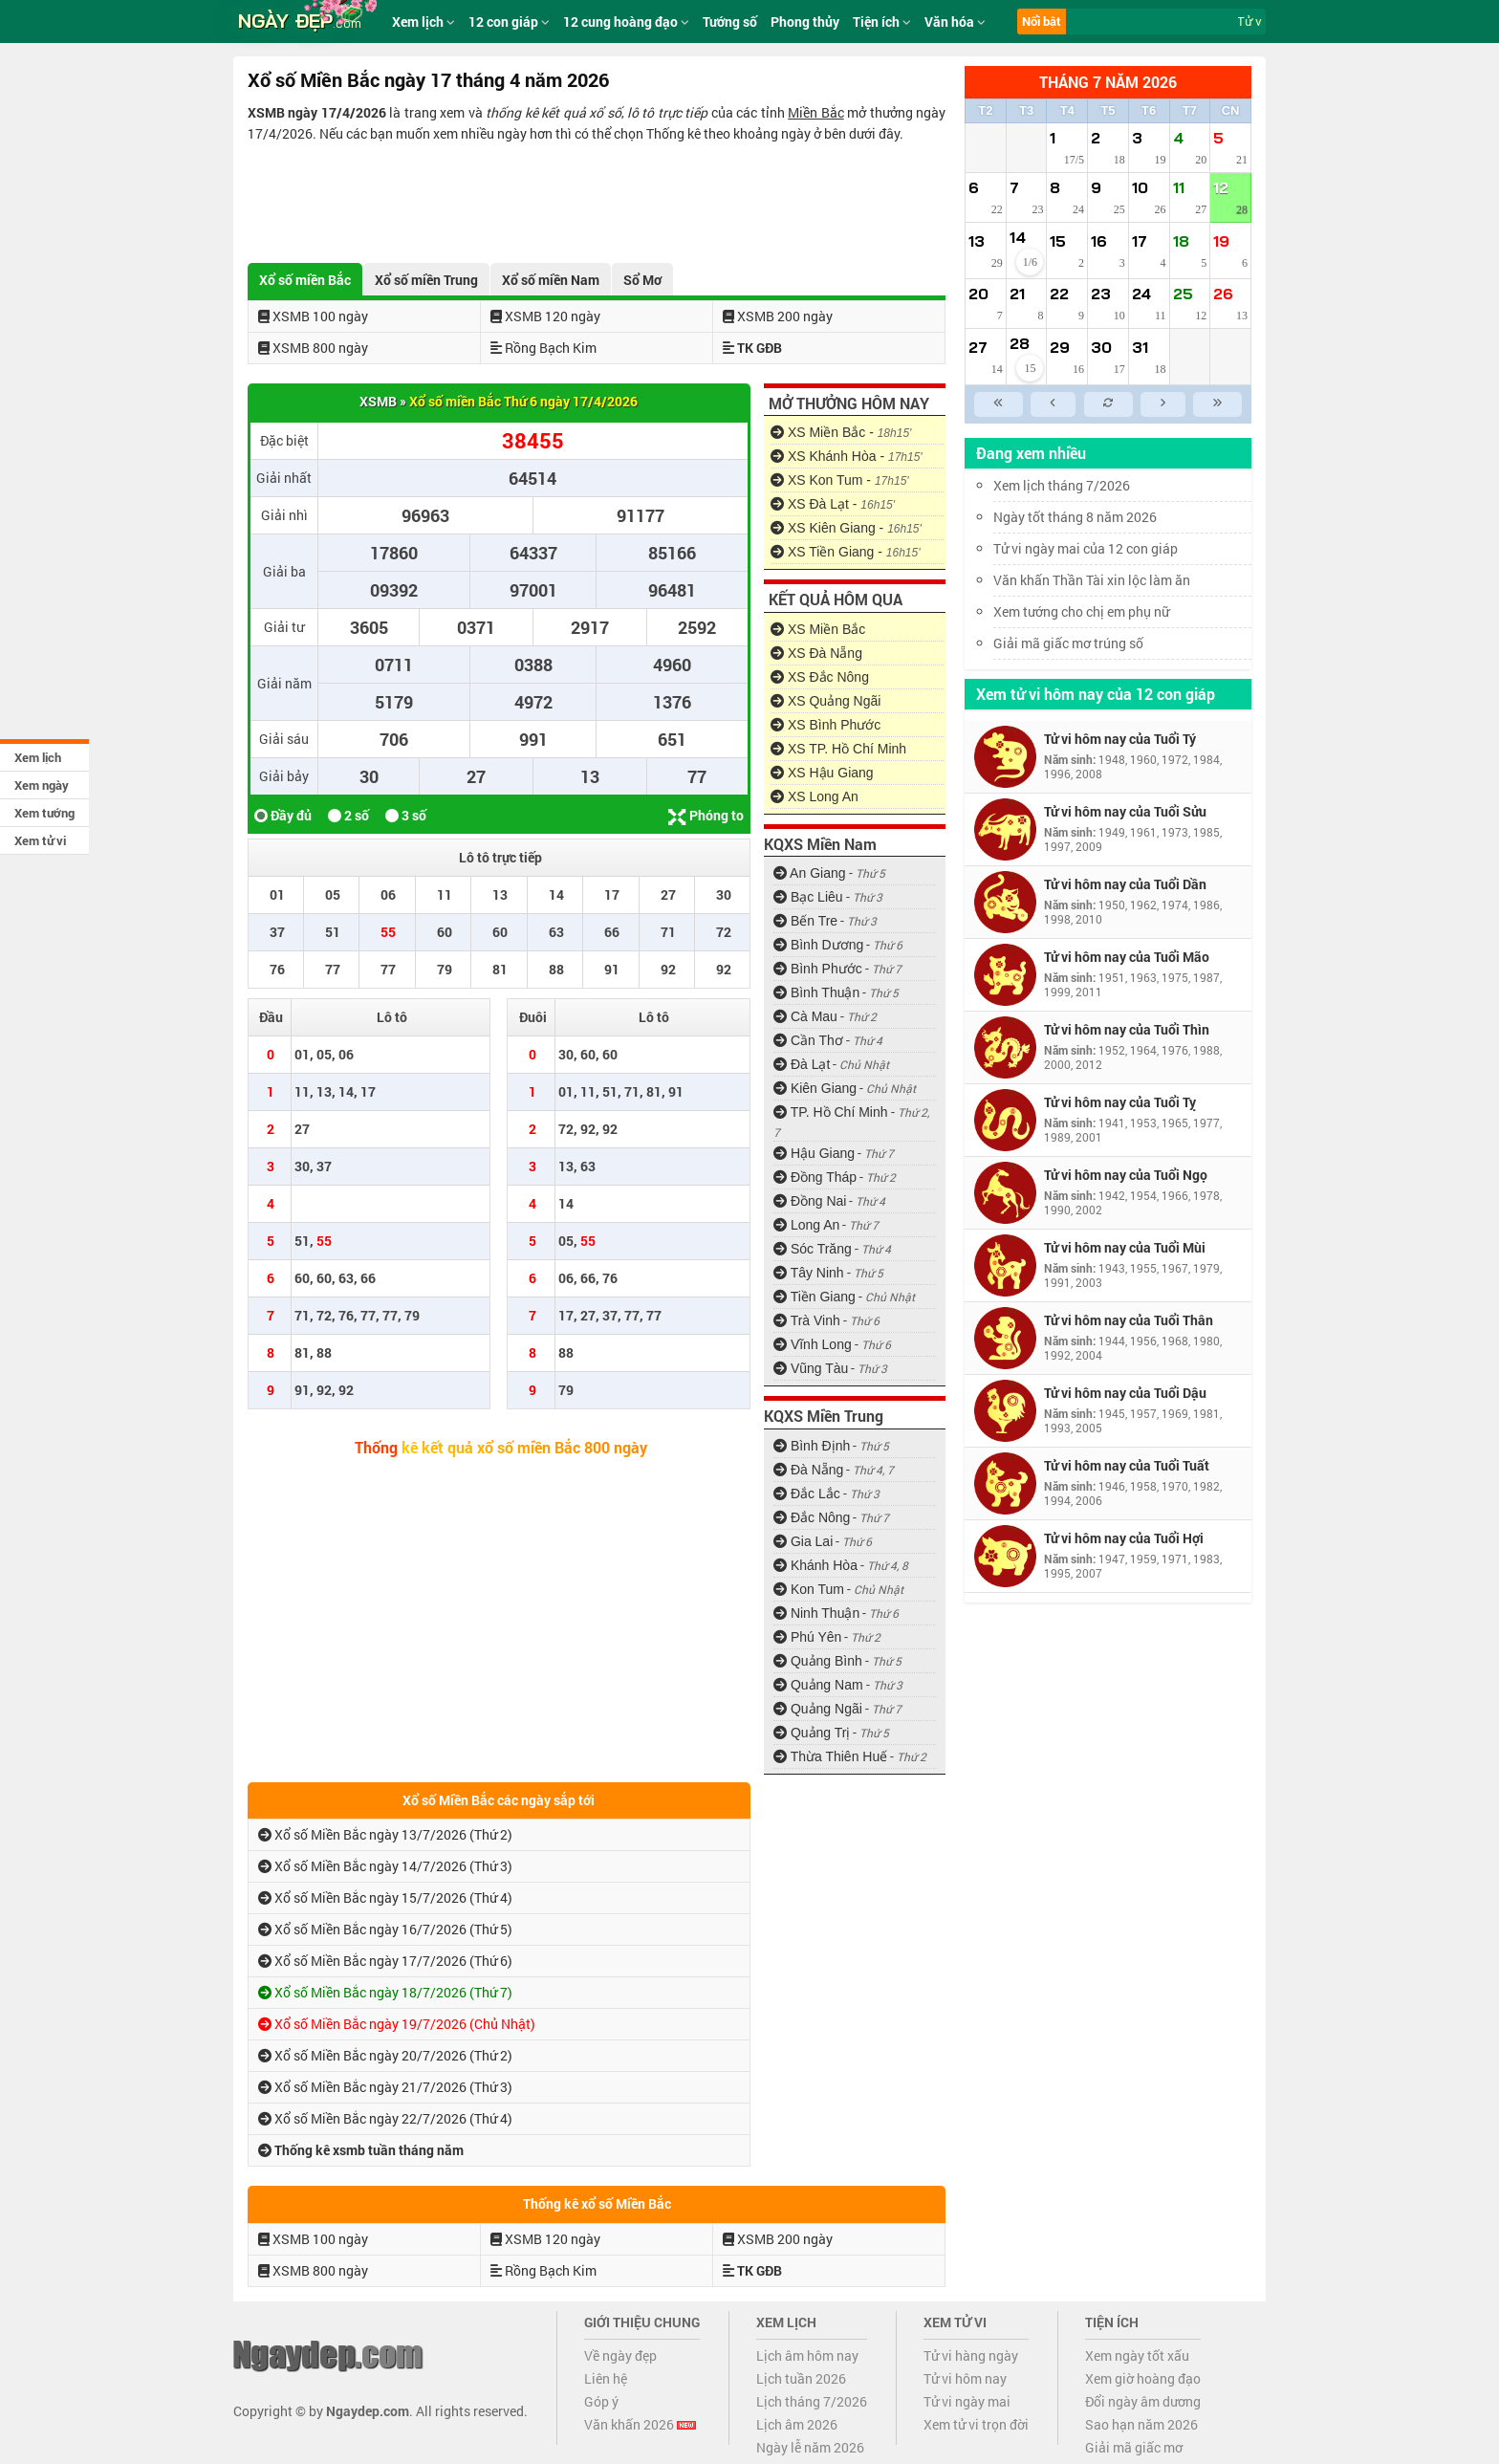  I want to click on Xổ số Miền Bắc ngày 17/7/2026 (Thứ 6), so click(385, 1961).